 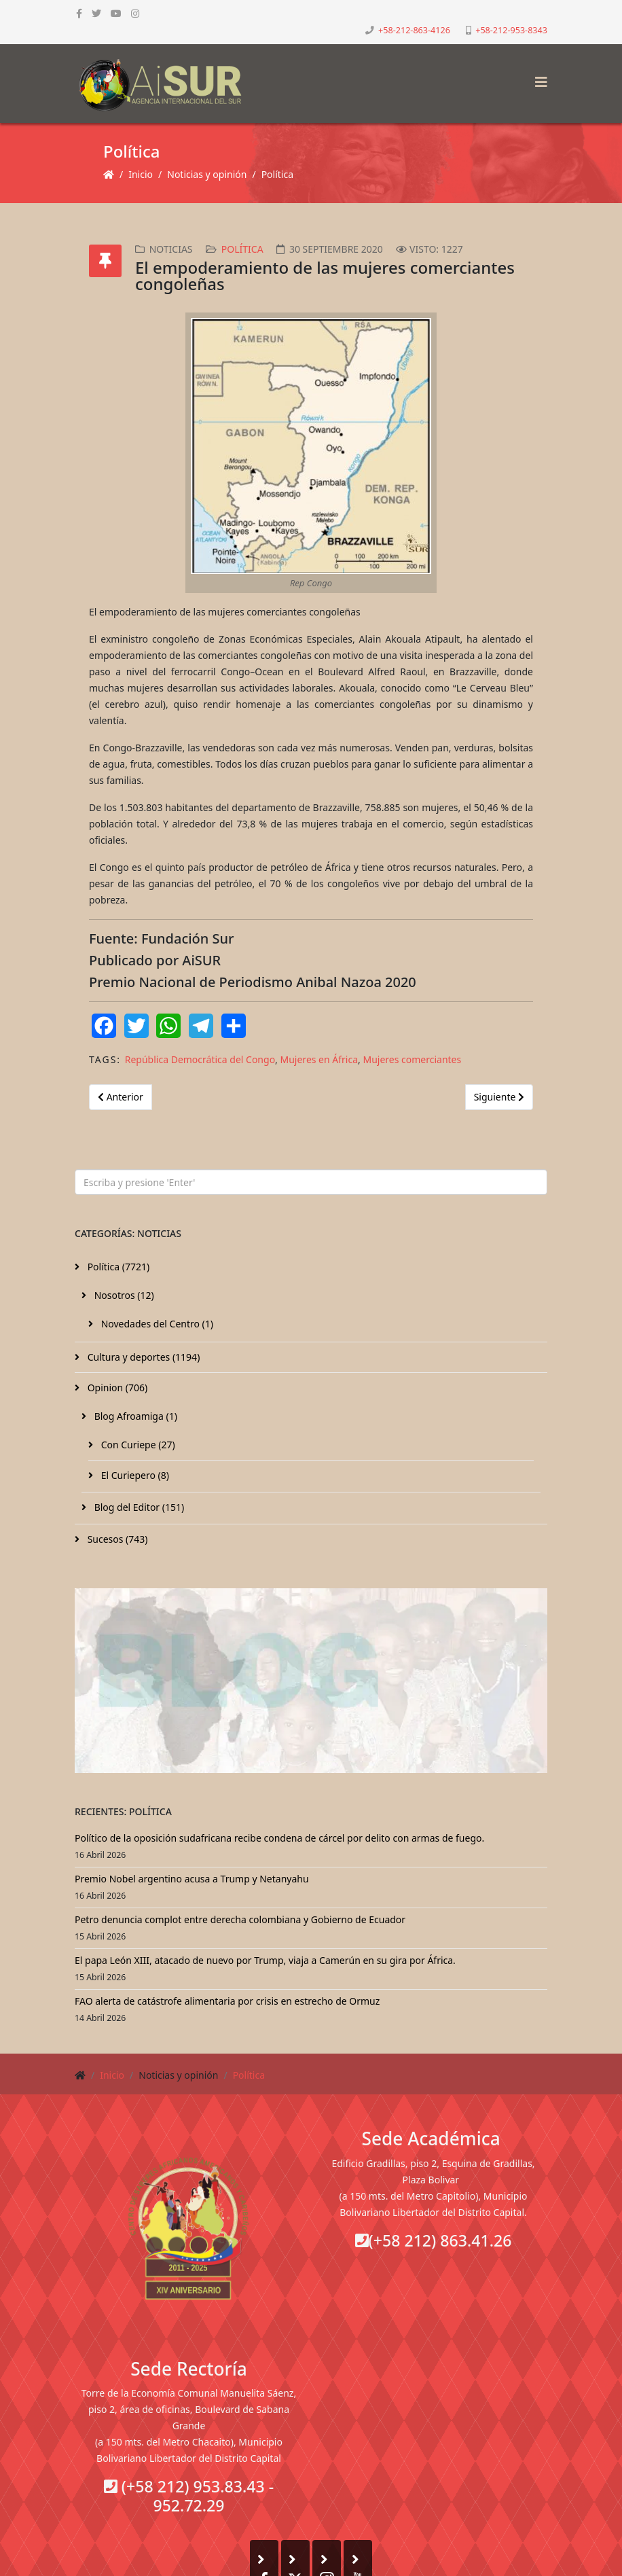 I want to click on [twitter], so click(x=96, y=13).